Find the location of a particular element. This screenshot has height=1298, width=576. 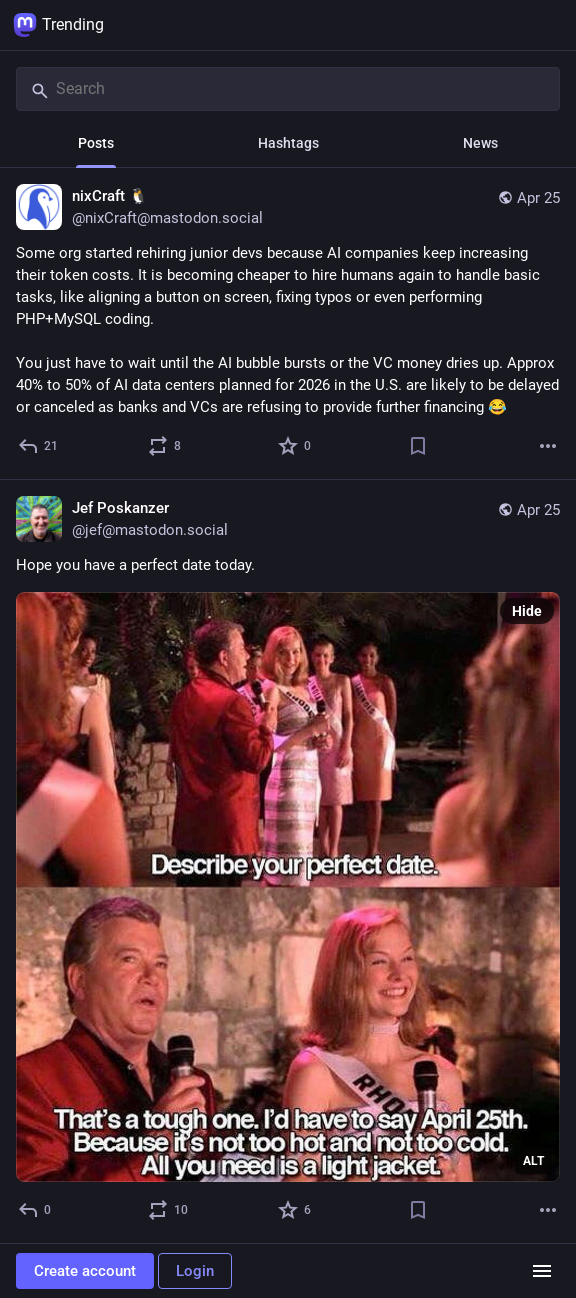

[Jef Poskanzer, Hope you have a perfect date today., Apr 25, 02:24 PM, jef@mastodon.social] is located at coordinates (288, 862).